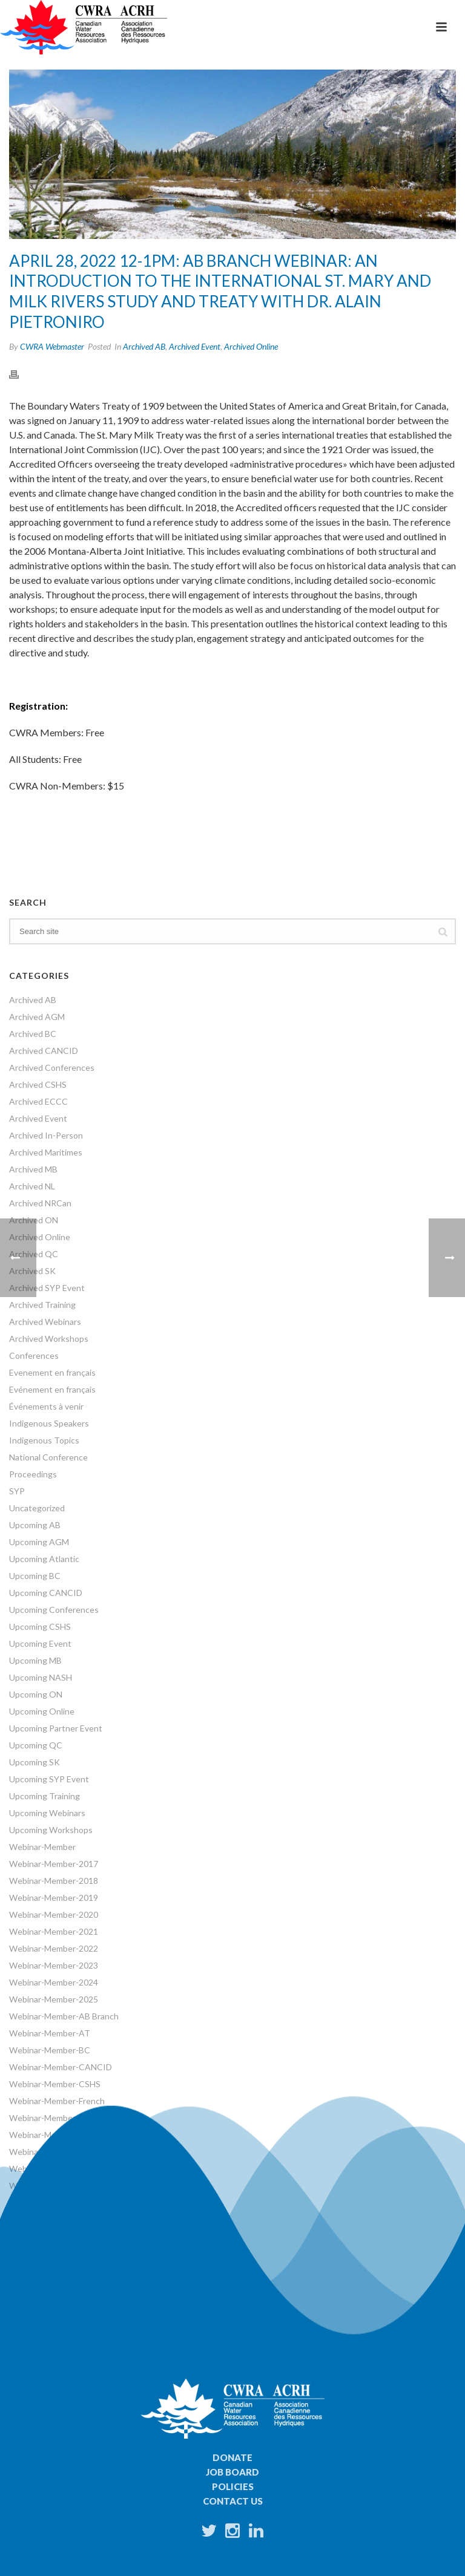  What do you see at coordinates (53, 1914) in the screenshot?
I see `Webinar-Member-2020` at bounding box center [53, 1914].